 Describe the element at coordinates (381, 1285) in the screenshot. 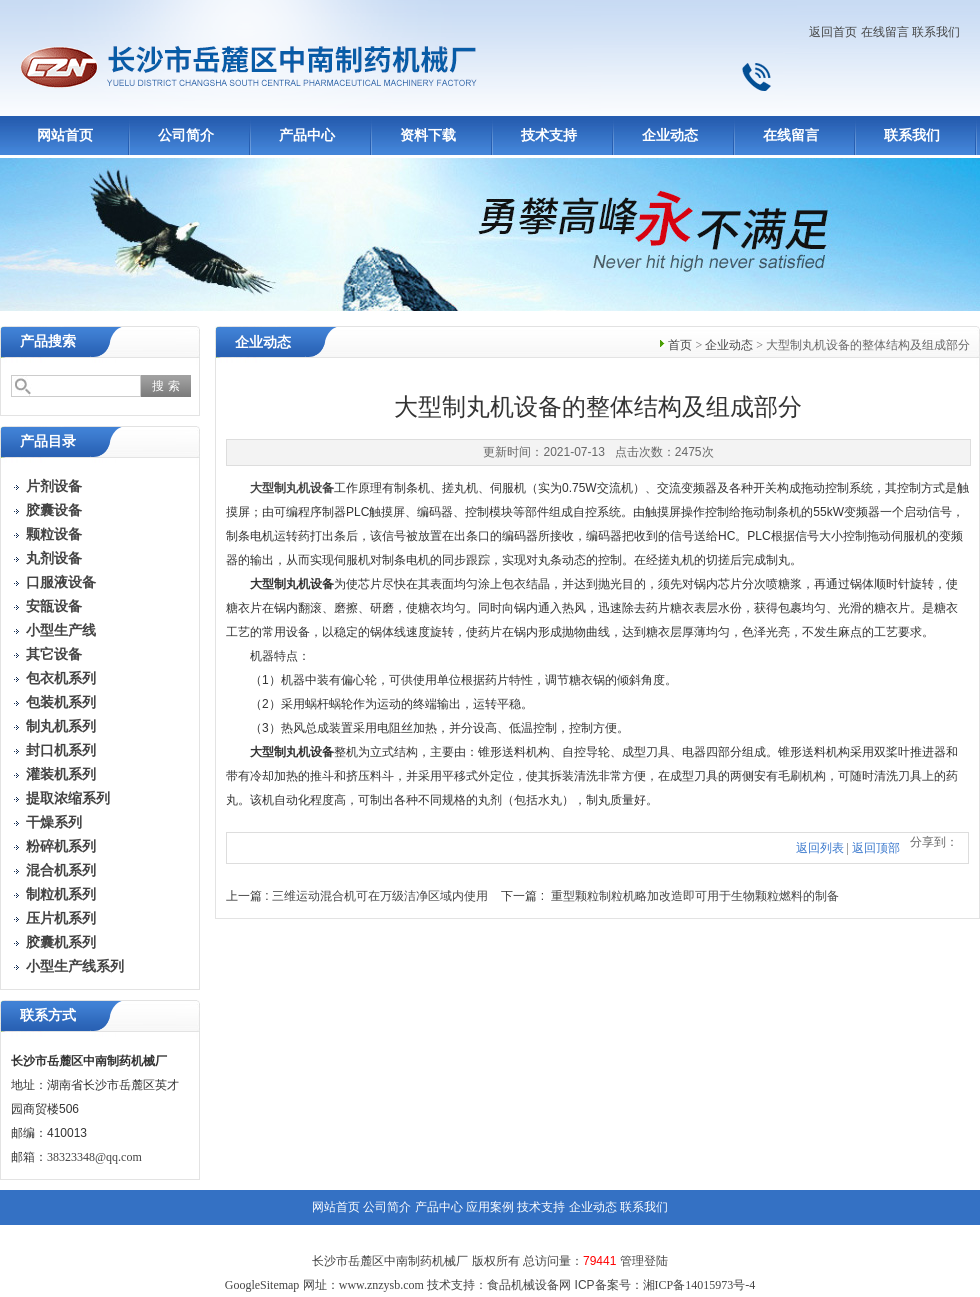

I see `www.znzysb.com` at that location.